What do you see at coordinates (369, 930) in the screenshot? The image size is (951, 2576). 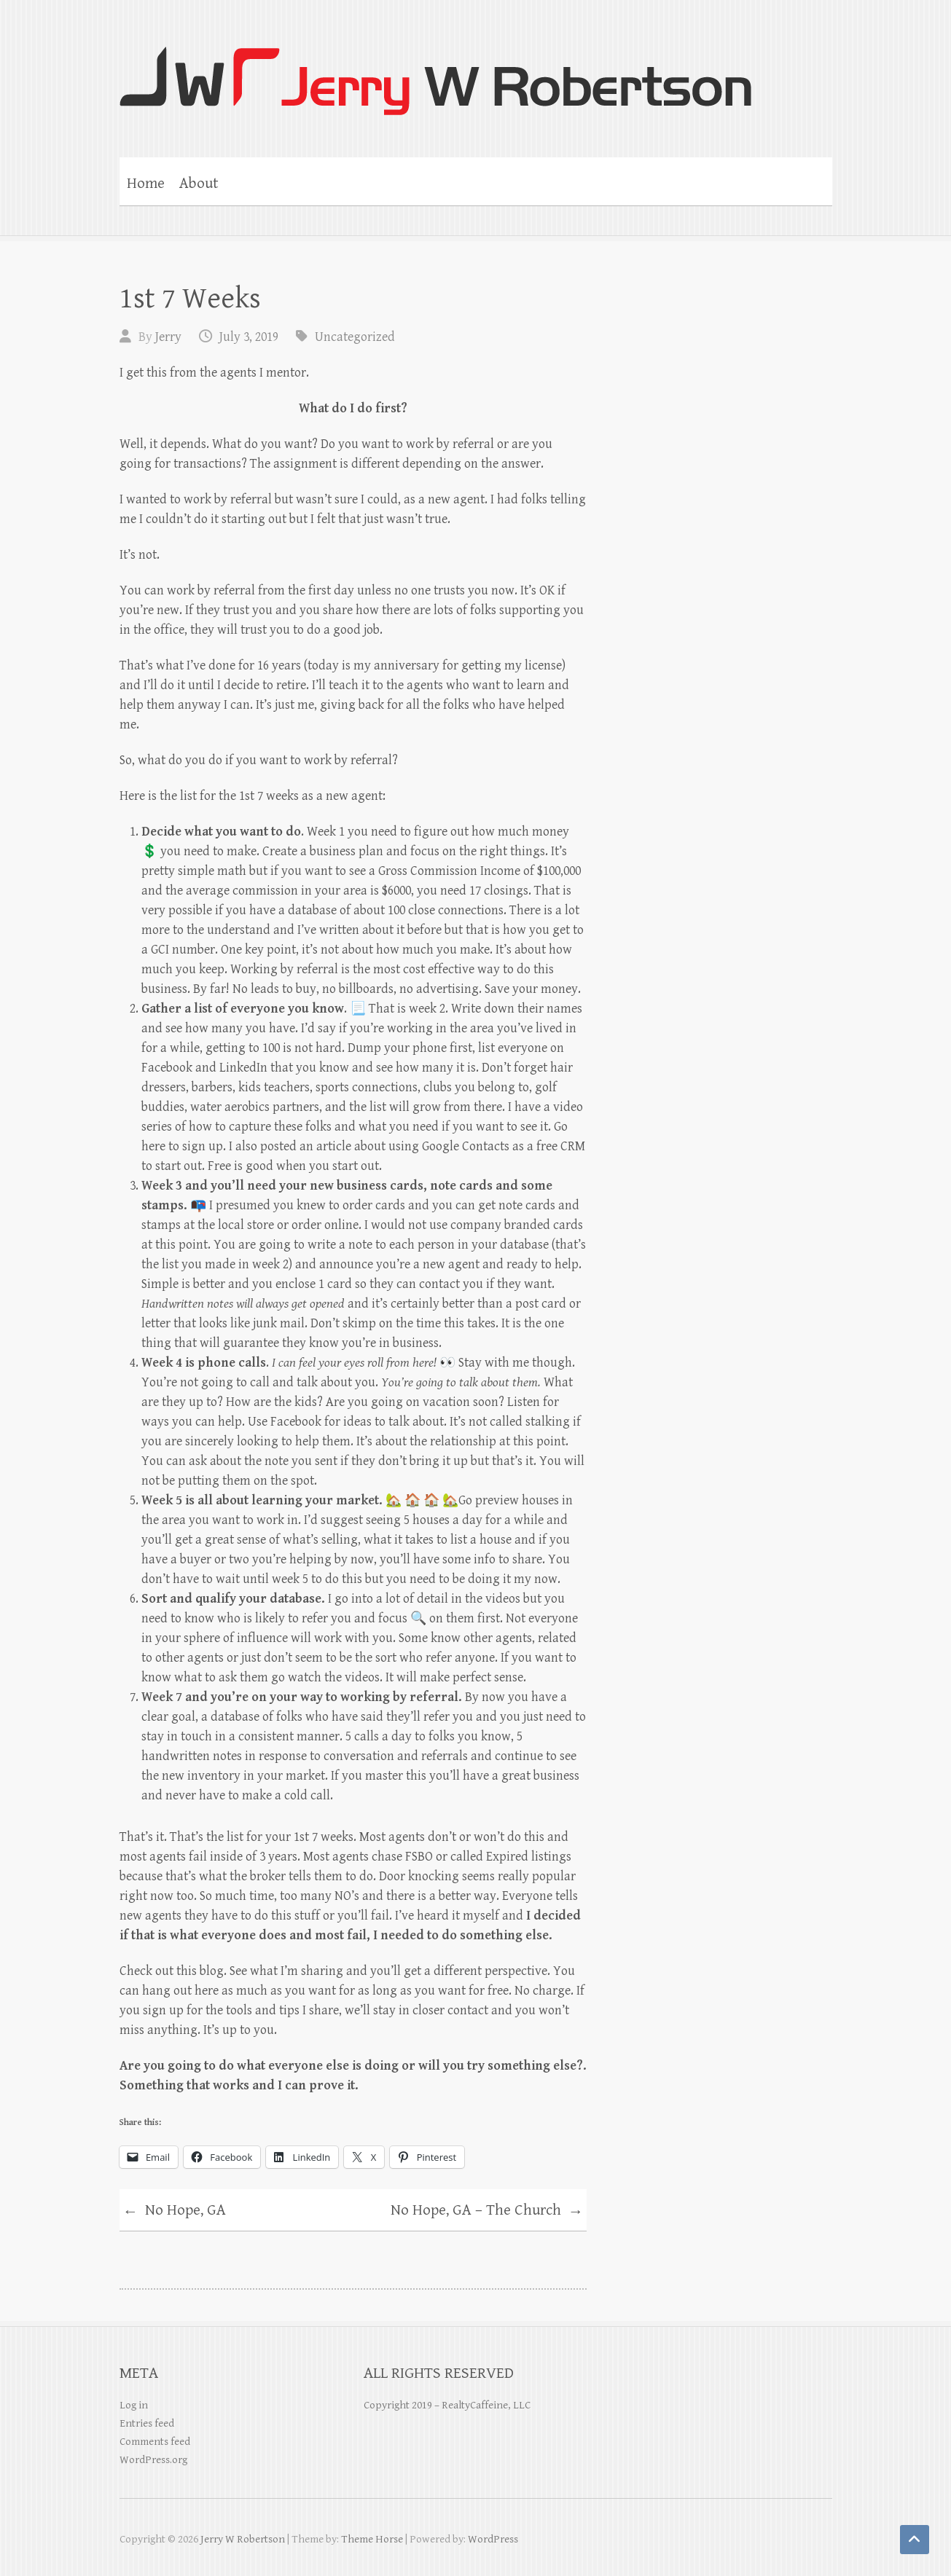 I see `I’ve written about it before [I've written about it before (opens in a new tab)]` at bounding box center [369, 930].